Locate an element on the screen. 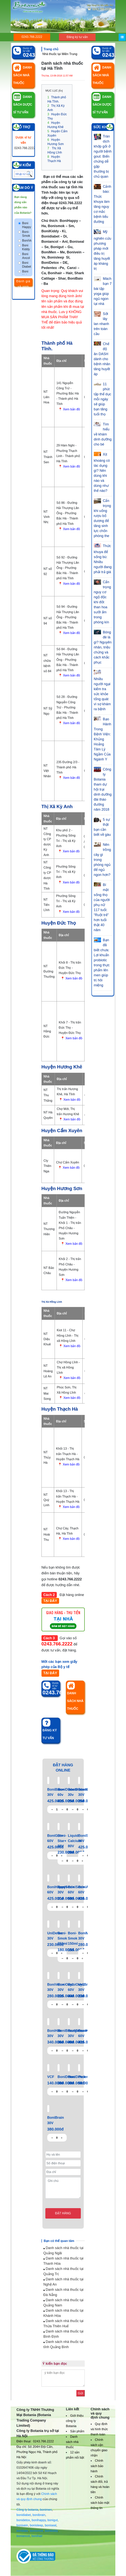 This screenshot has height=2576, width=126. bonivein is located at coordinates (22, 2525).